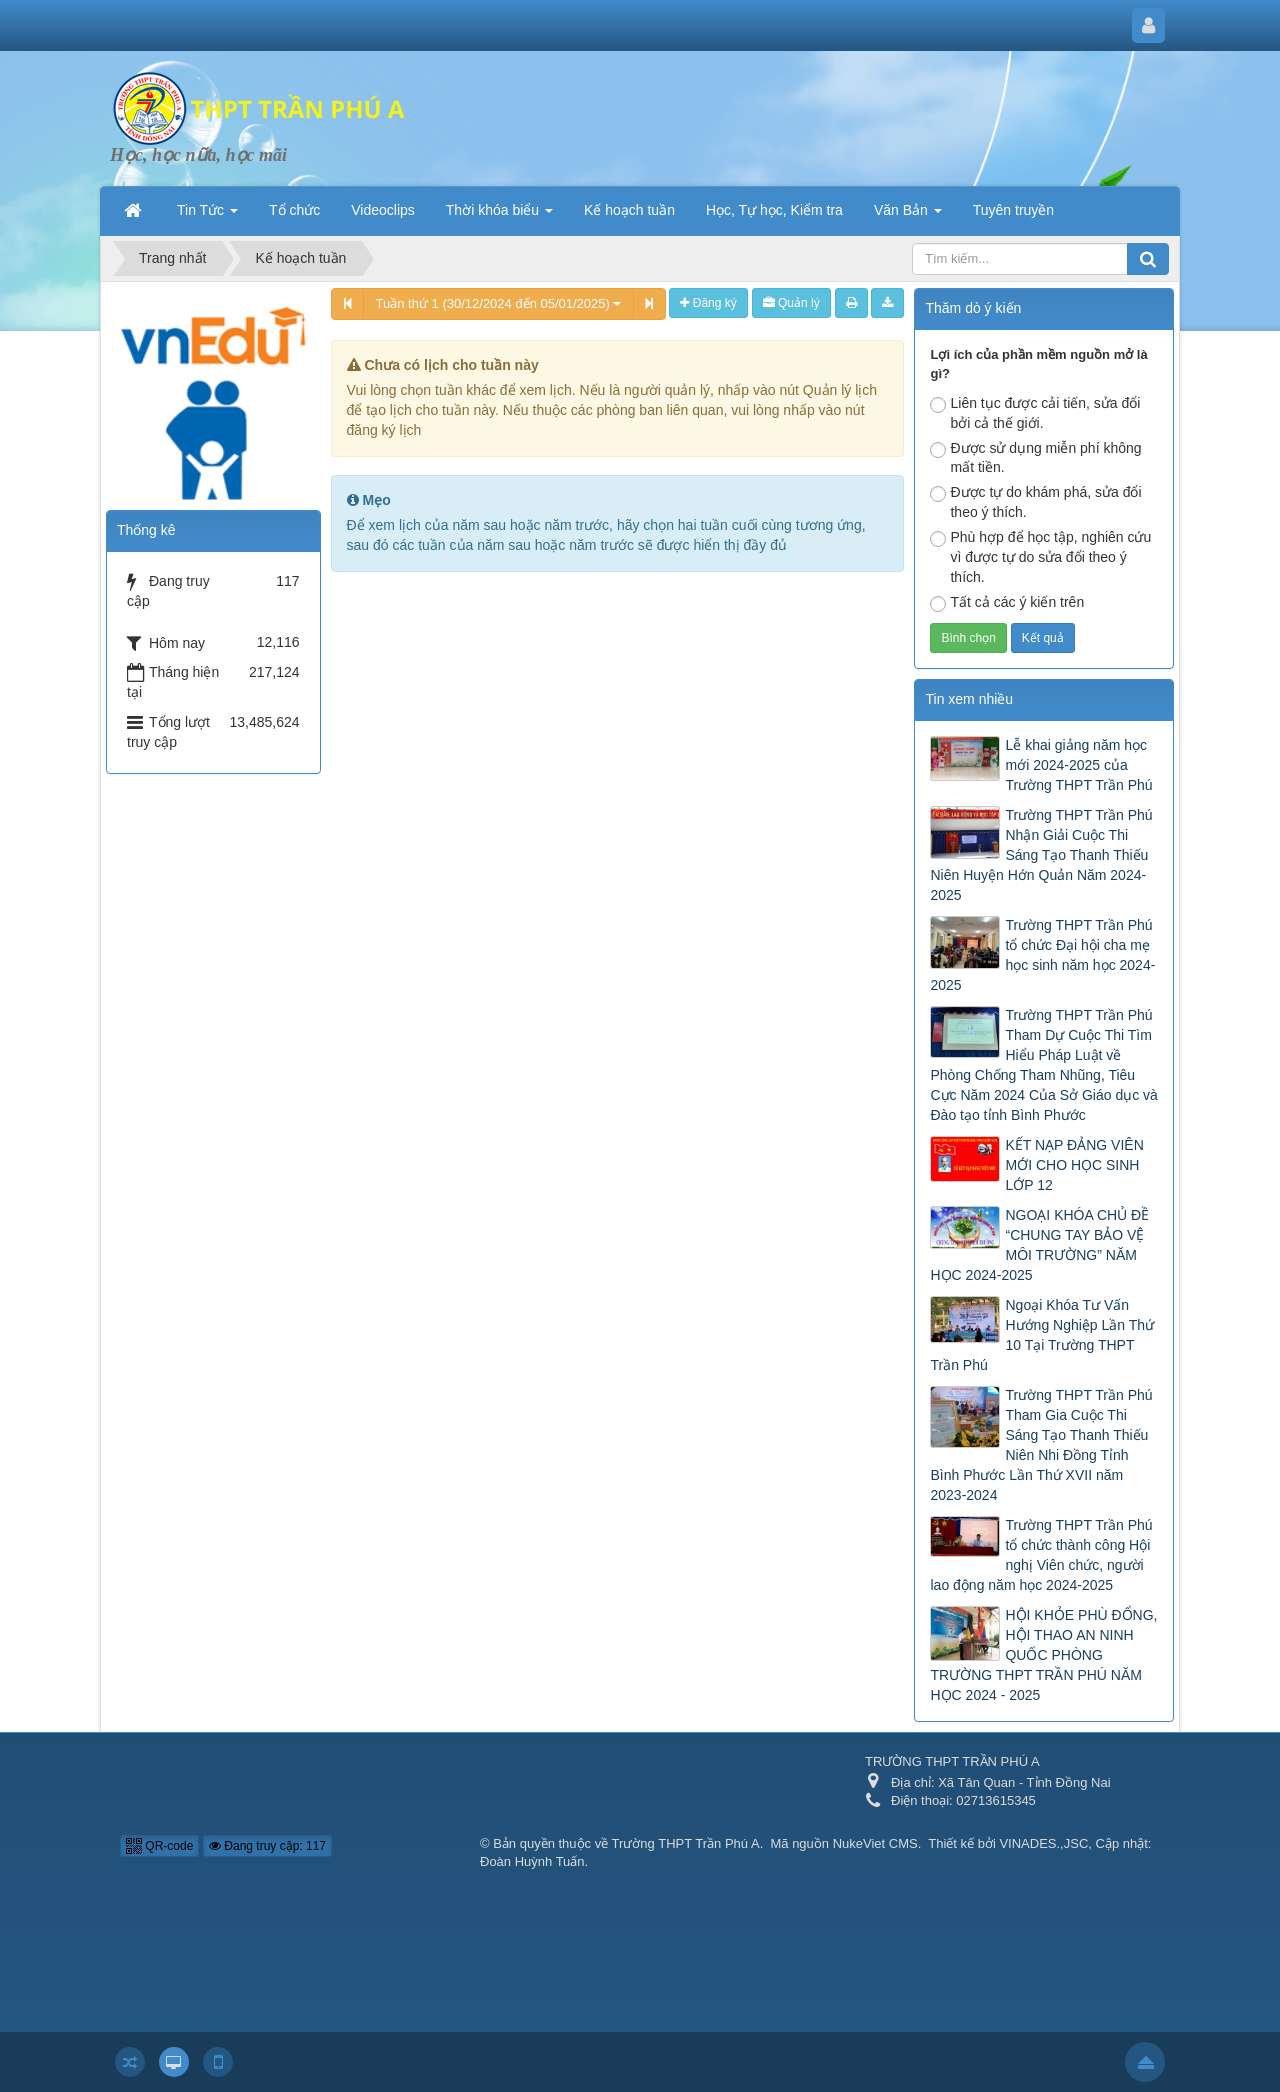  What do you see at coordinates (1042, 1335) in the screenshot?
I see `Ngoại Khóa Tư Vấn Hướng Nghiệp Lần Thứ 10 Tại Trường THPT Trần Phú` at bounding box center [1042, 1335].